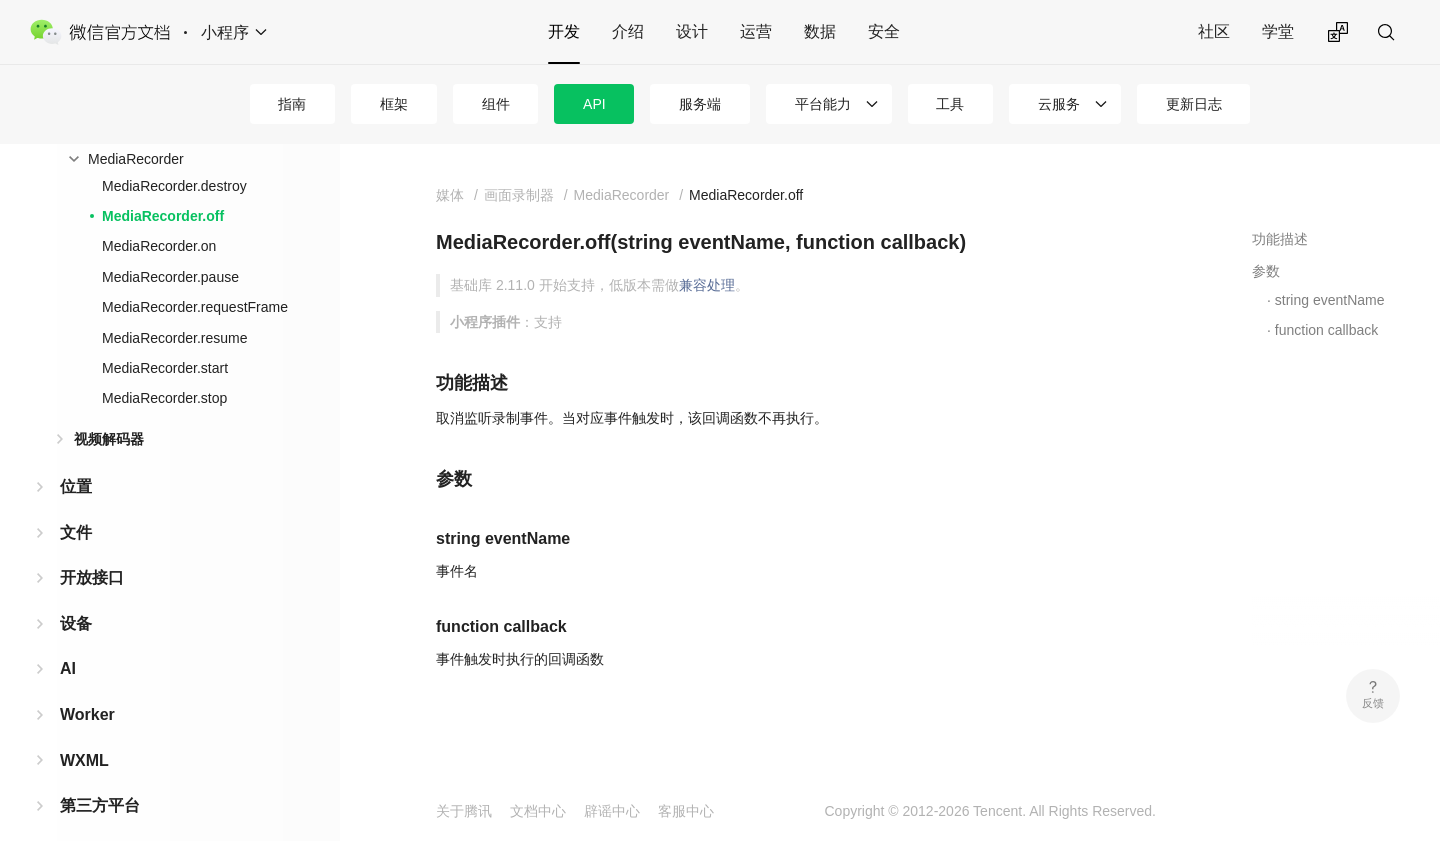 This screenshot has width=1440, height=841. I want to click on 服务端, so click(700, 104).